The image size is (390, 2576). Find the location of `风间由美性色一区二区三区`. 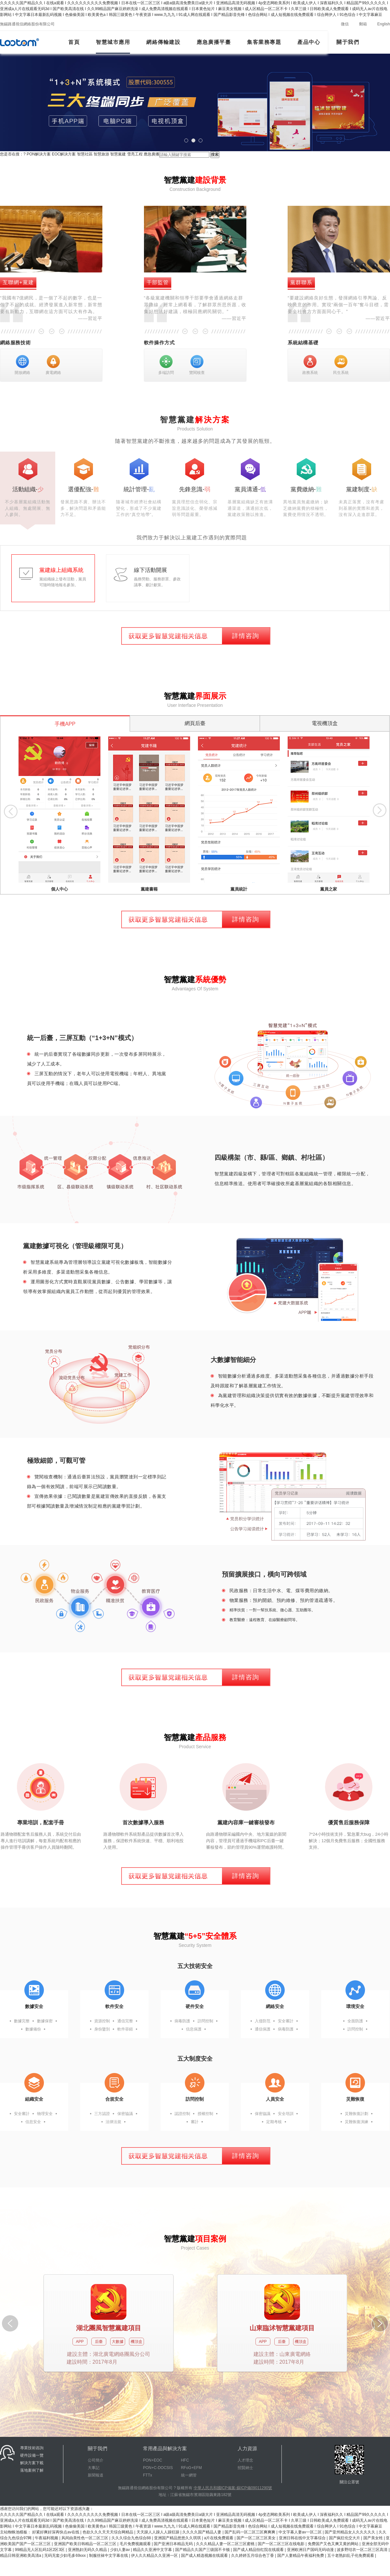

风间由美性色一区二区三区 is located at coordinates (85, 2538).